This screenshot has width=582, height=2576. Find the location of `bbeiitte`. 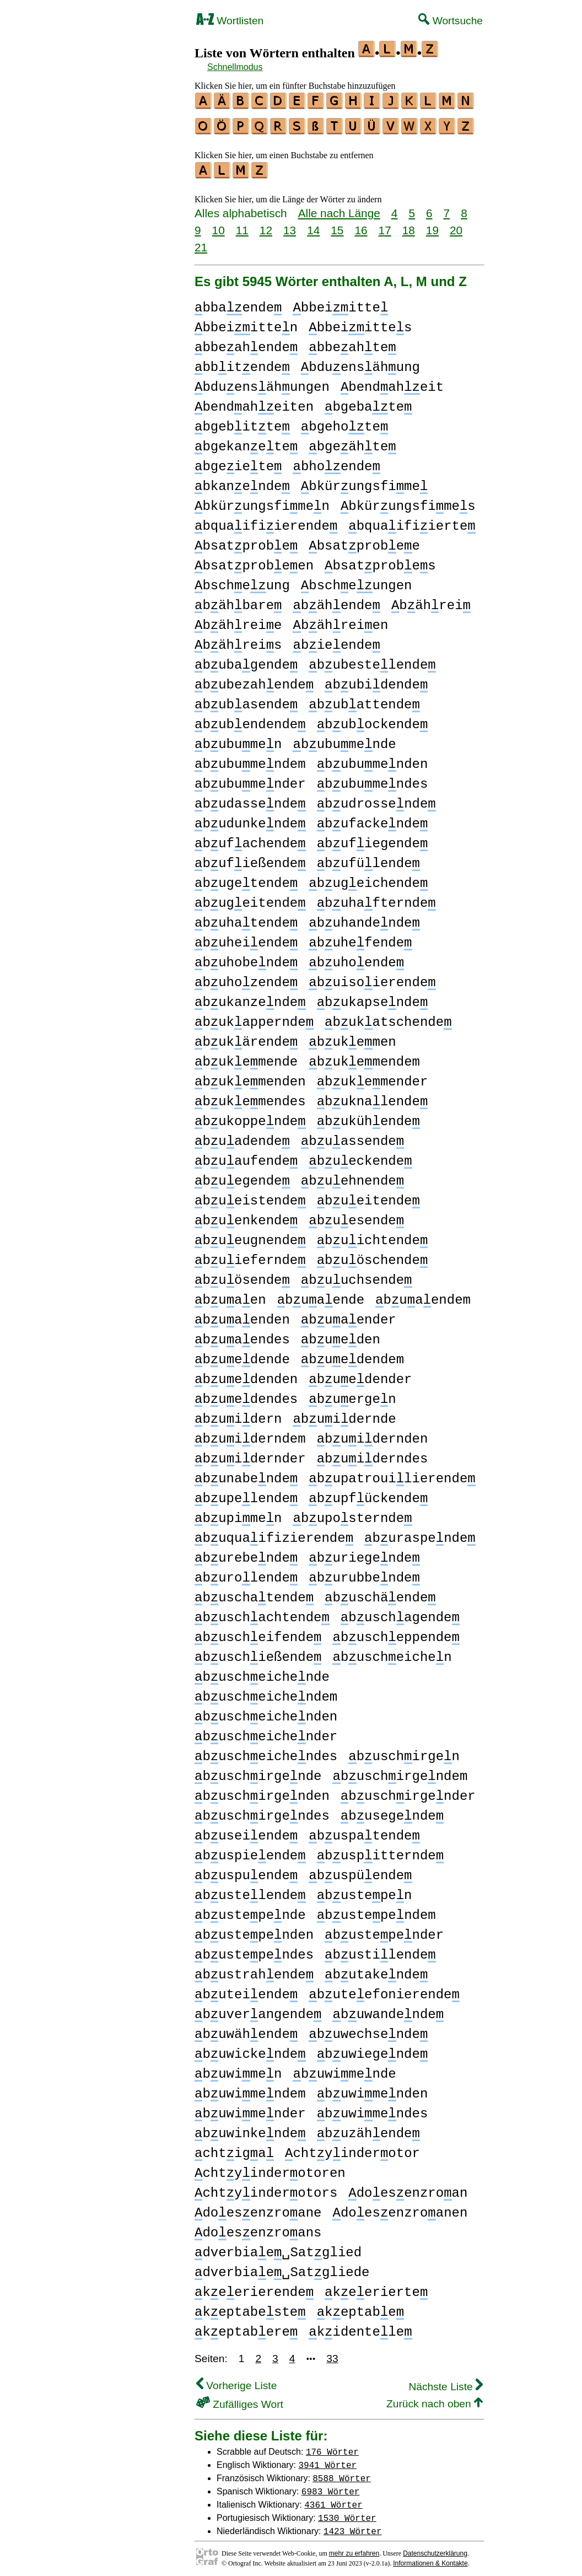

bbeiitte is located at coordinates (340, 303).